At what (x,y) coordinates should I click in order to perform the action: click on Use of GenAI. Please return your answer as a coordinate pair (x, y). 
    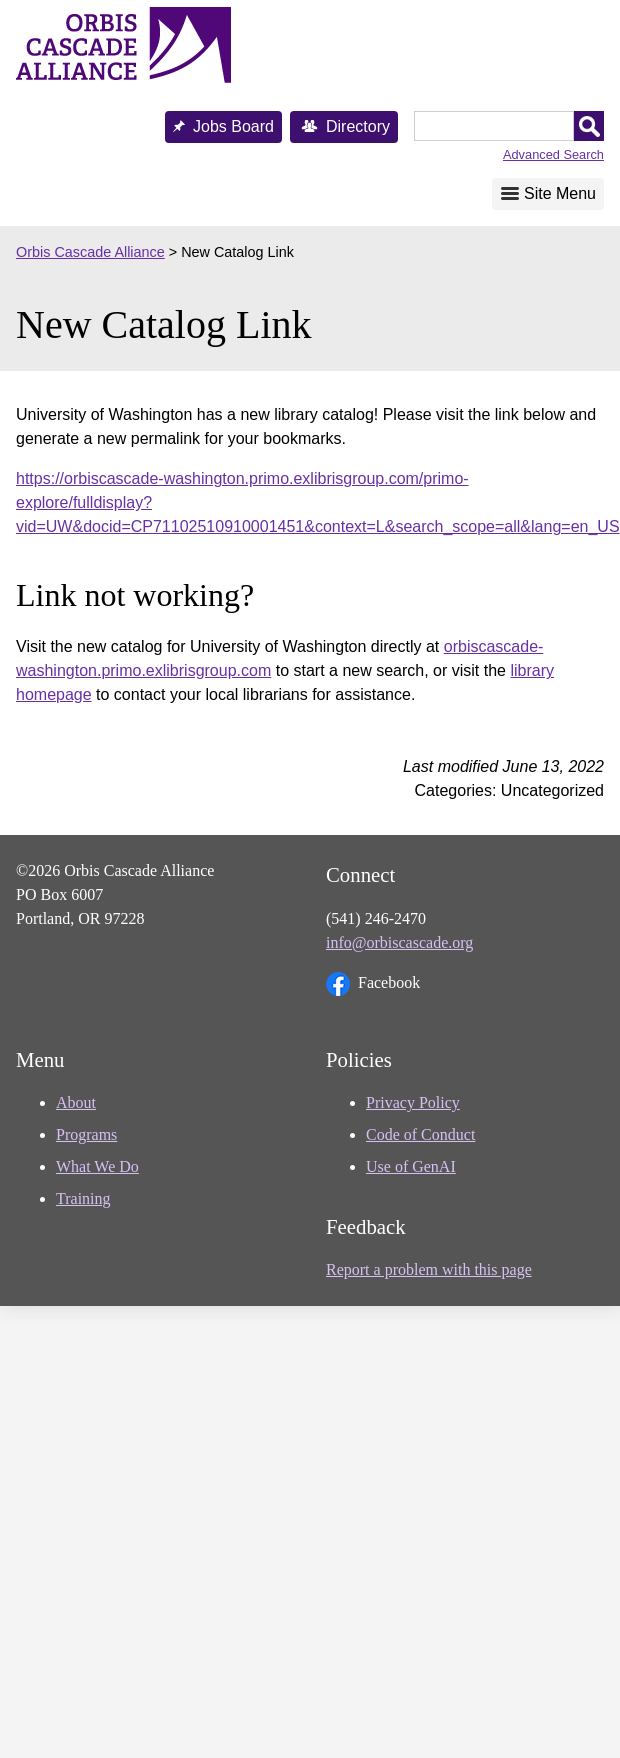
    Looking at the image, I should click on (411, 1166).